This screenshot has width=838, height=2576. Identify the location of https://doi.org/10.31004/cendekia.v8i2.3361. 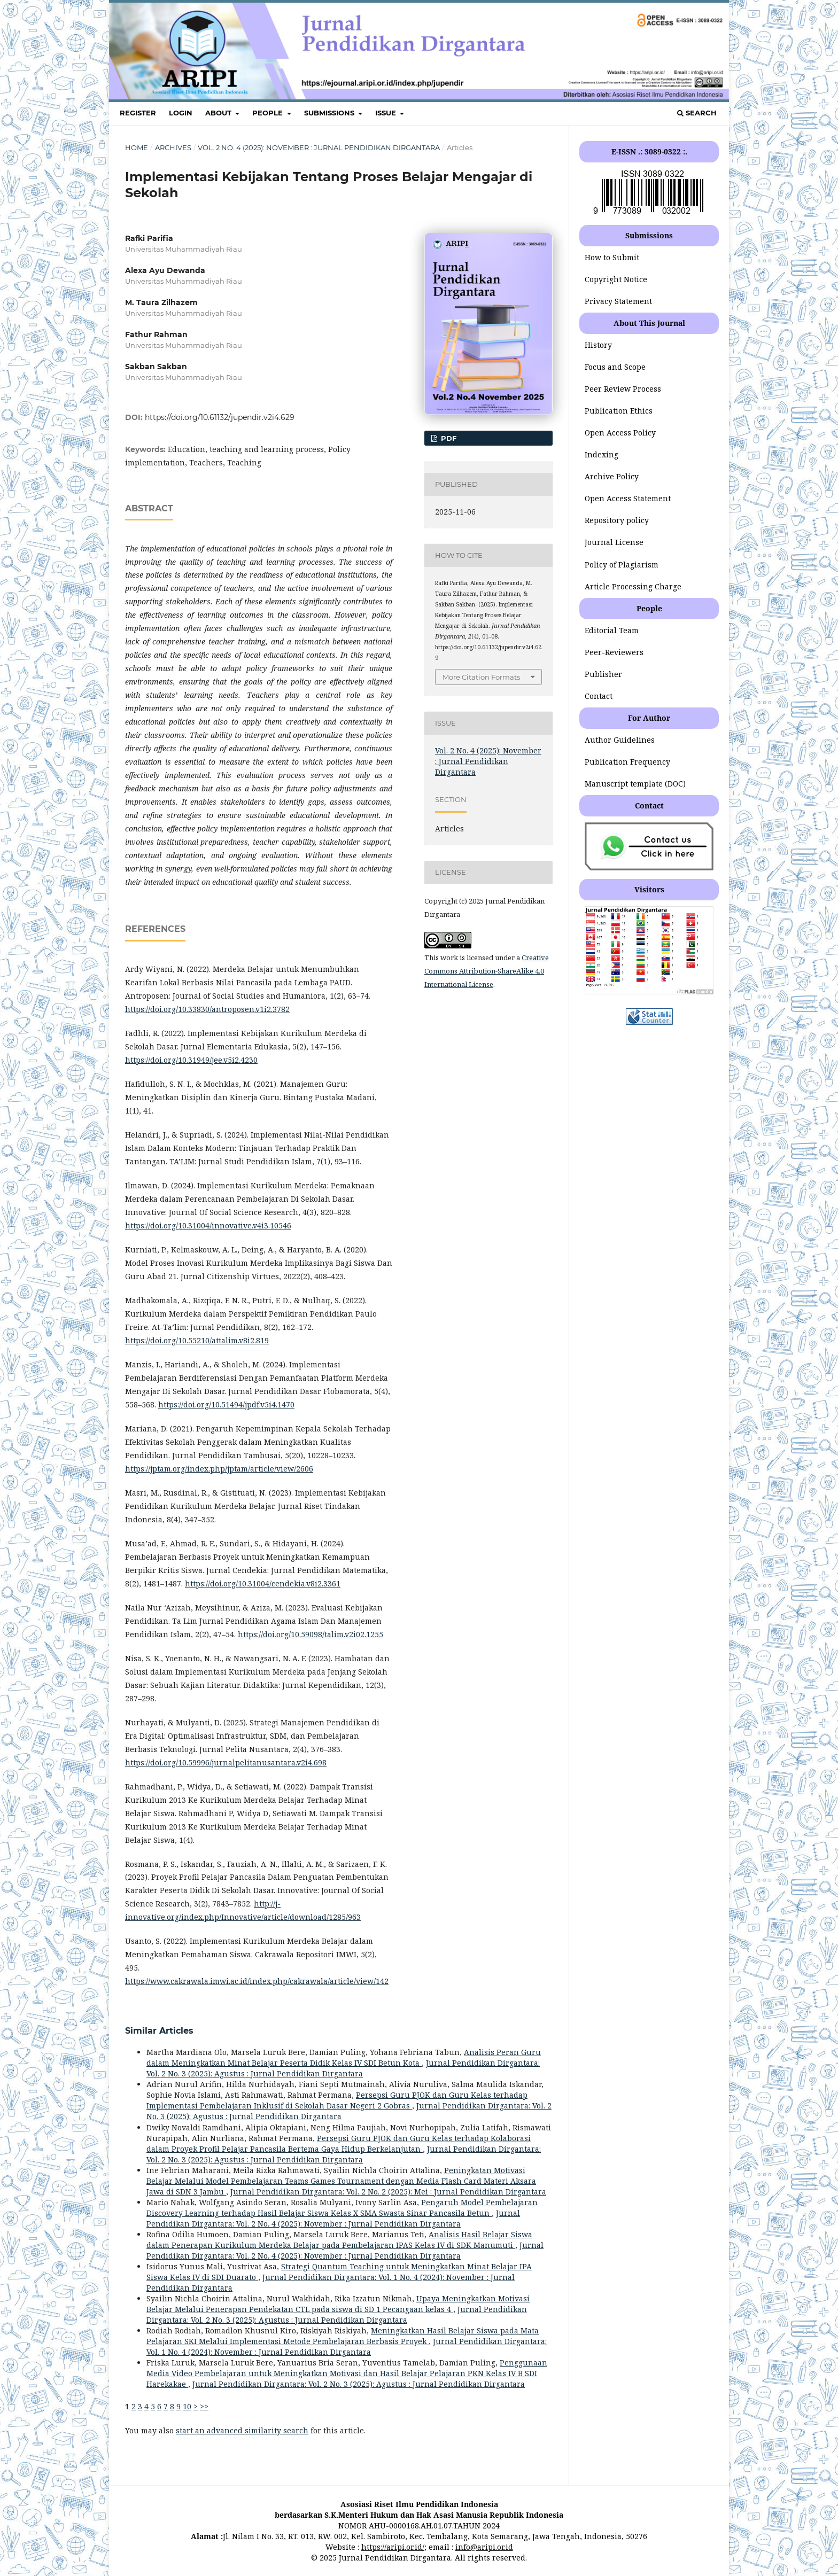
(262, 1583).